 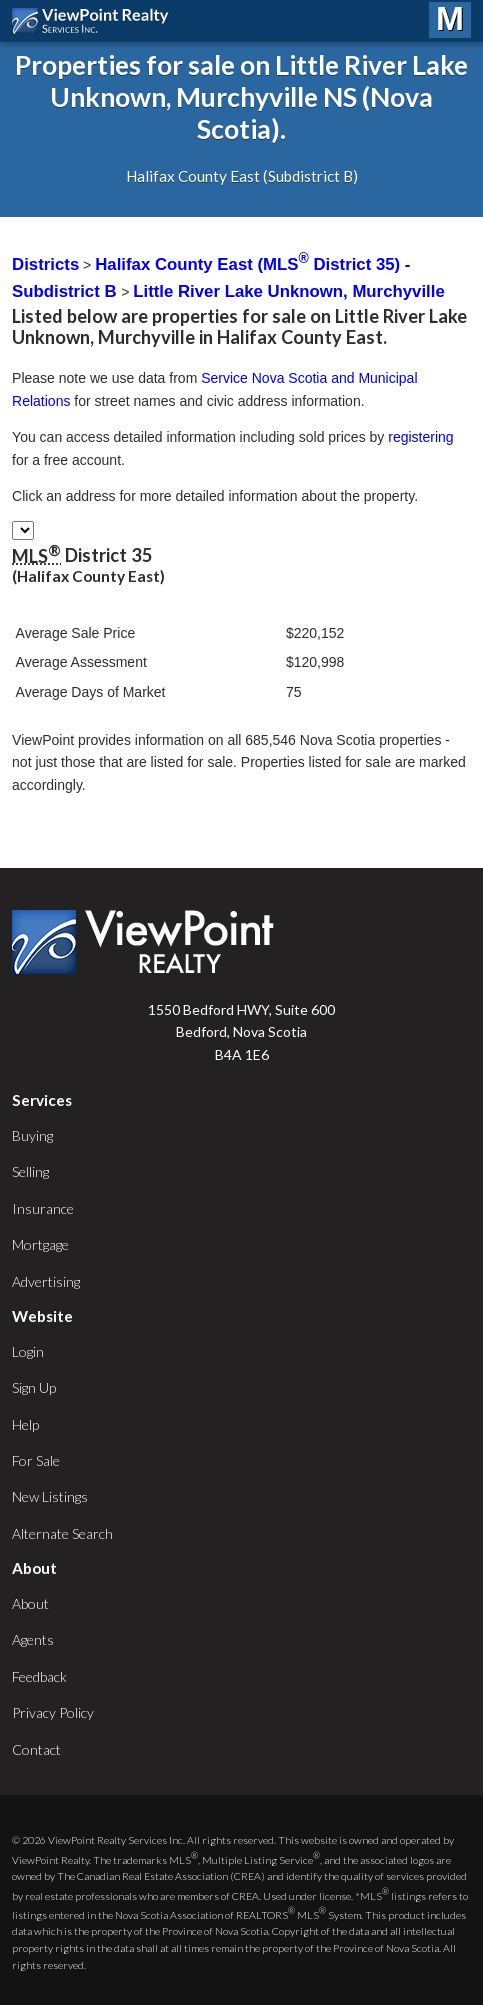 I want to click on Buying, so click(x=32, y=1135).